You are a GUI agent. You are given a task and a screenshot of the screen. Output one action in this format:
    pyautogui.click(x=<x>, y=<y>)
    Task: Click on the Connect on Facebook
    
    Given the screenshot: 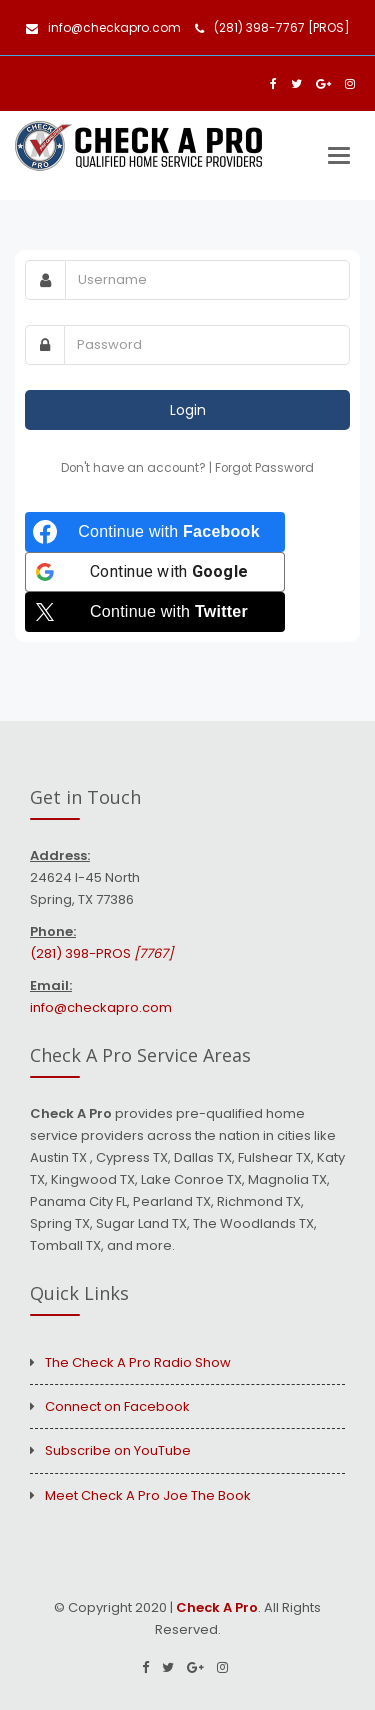 What is the action you would take?
    pyautogui.click(x=117, y=1406)
    